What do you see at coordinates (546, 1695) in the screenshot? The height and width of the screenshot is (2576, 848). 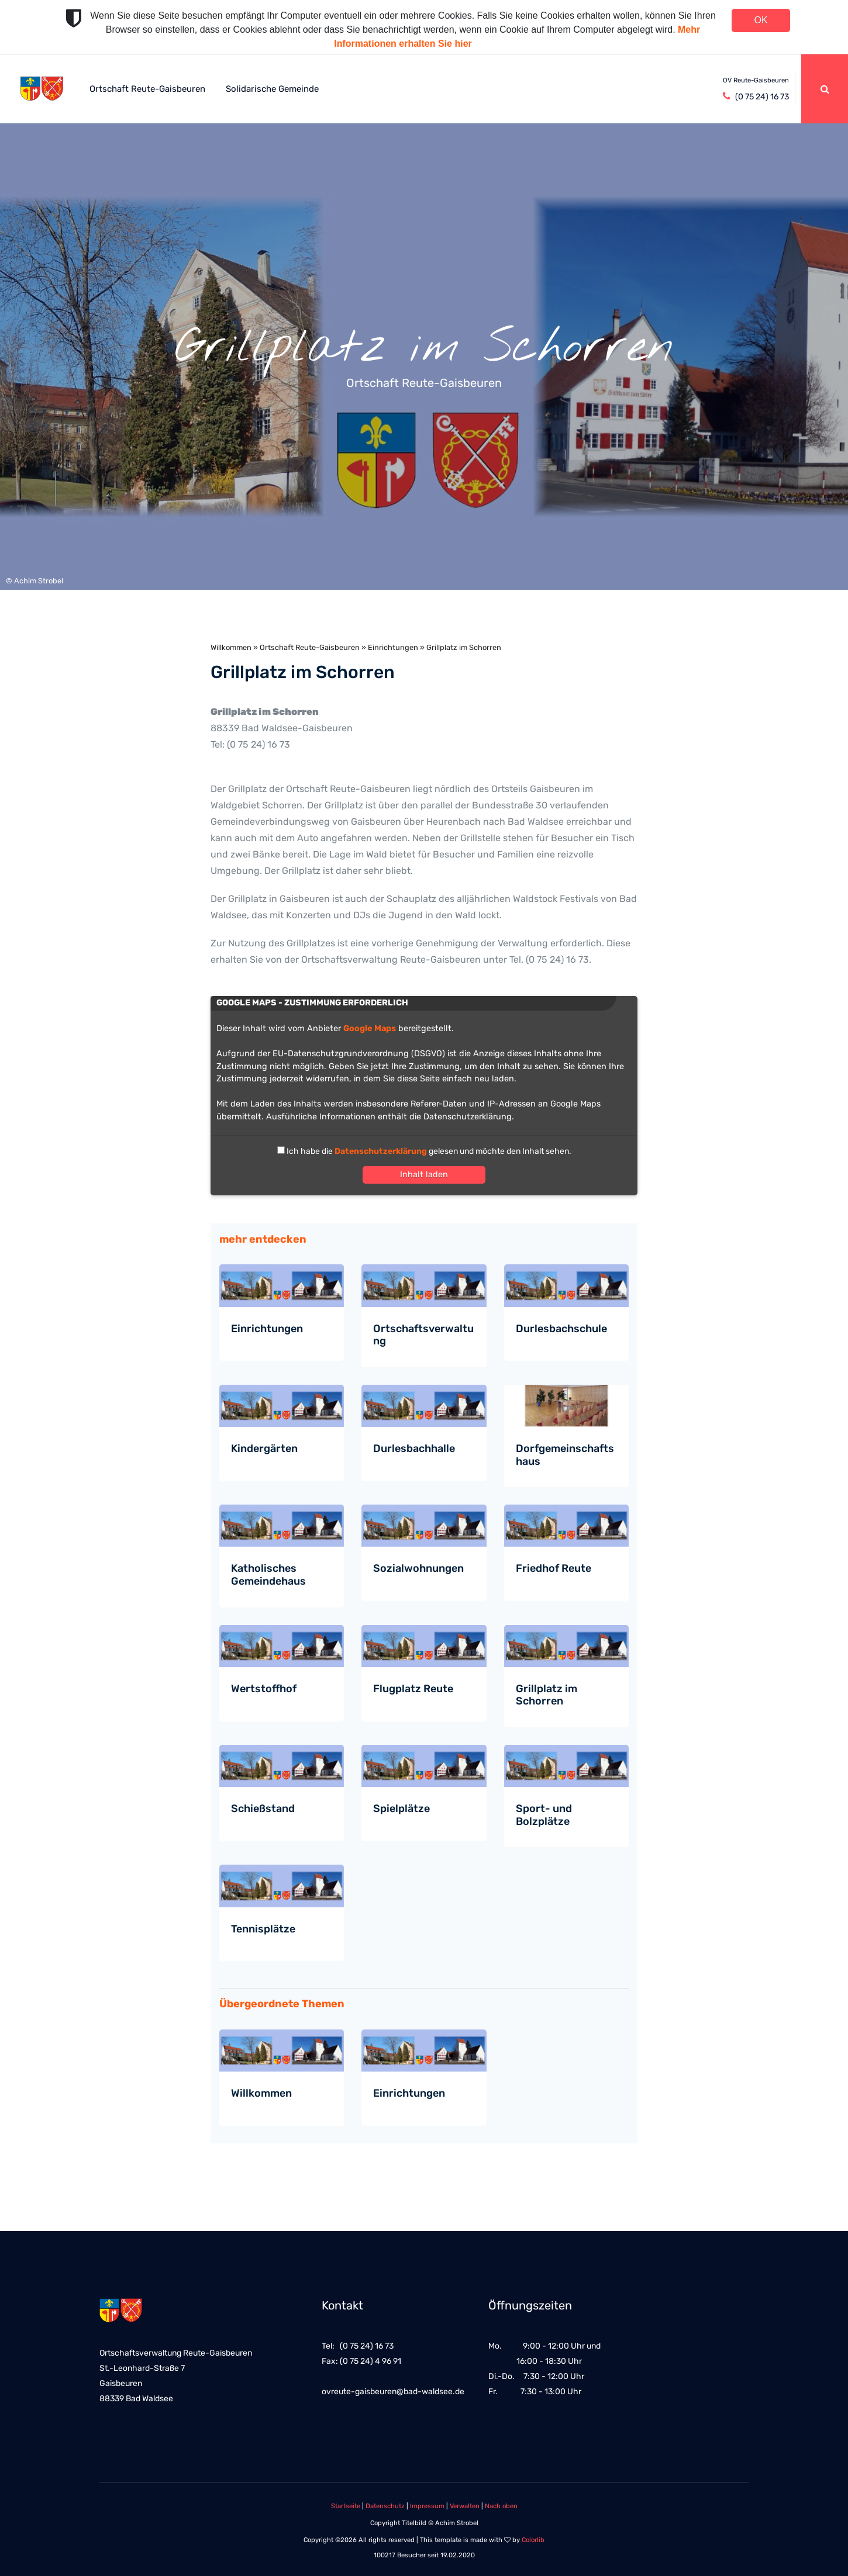 I see `Grillplatz im Schorren` at bounding box center [546, 1695].